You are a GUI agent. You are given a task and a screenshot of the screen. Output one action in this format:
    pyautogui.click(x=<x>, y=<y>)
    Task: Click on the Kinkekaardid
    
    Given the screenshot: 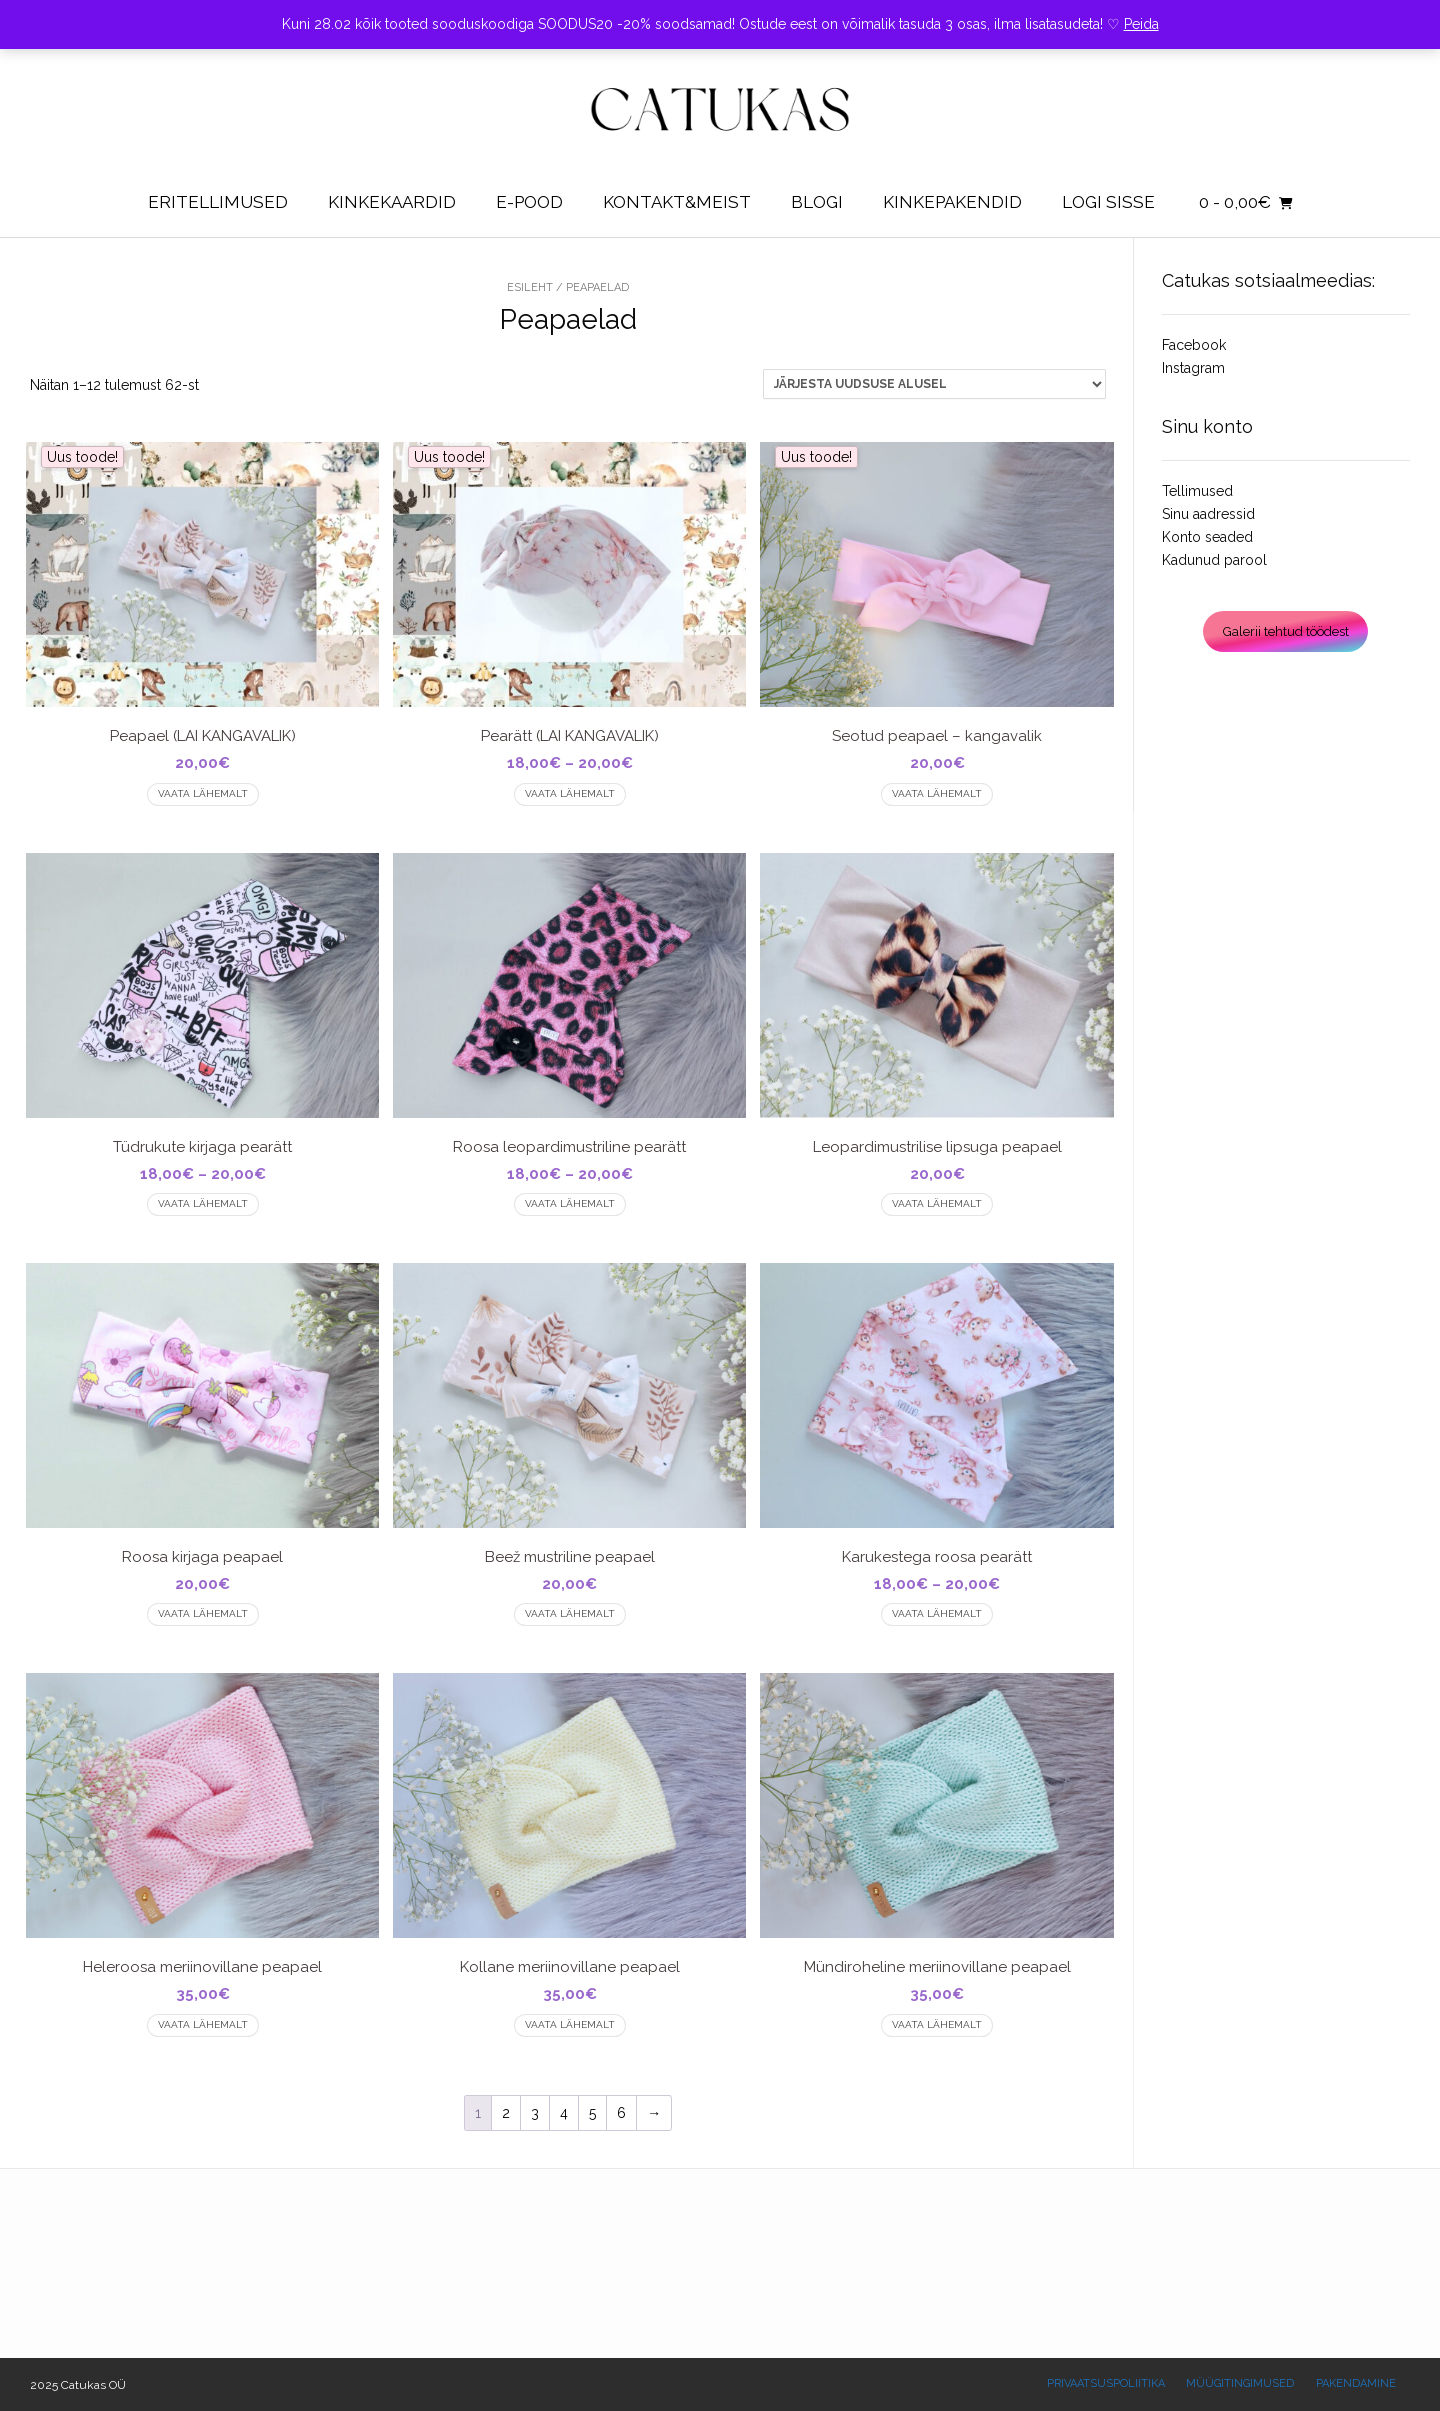 What is the action you would take?
    pyautogui.click(x=392, y=202)
    